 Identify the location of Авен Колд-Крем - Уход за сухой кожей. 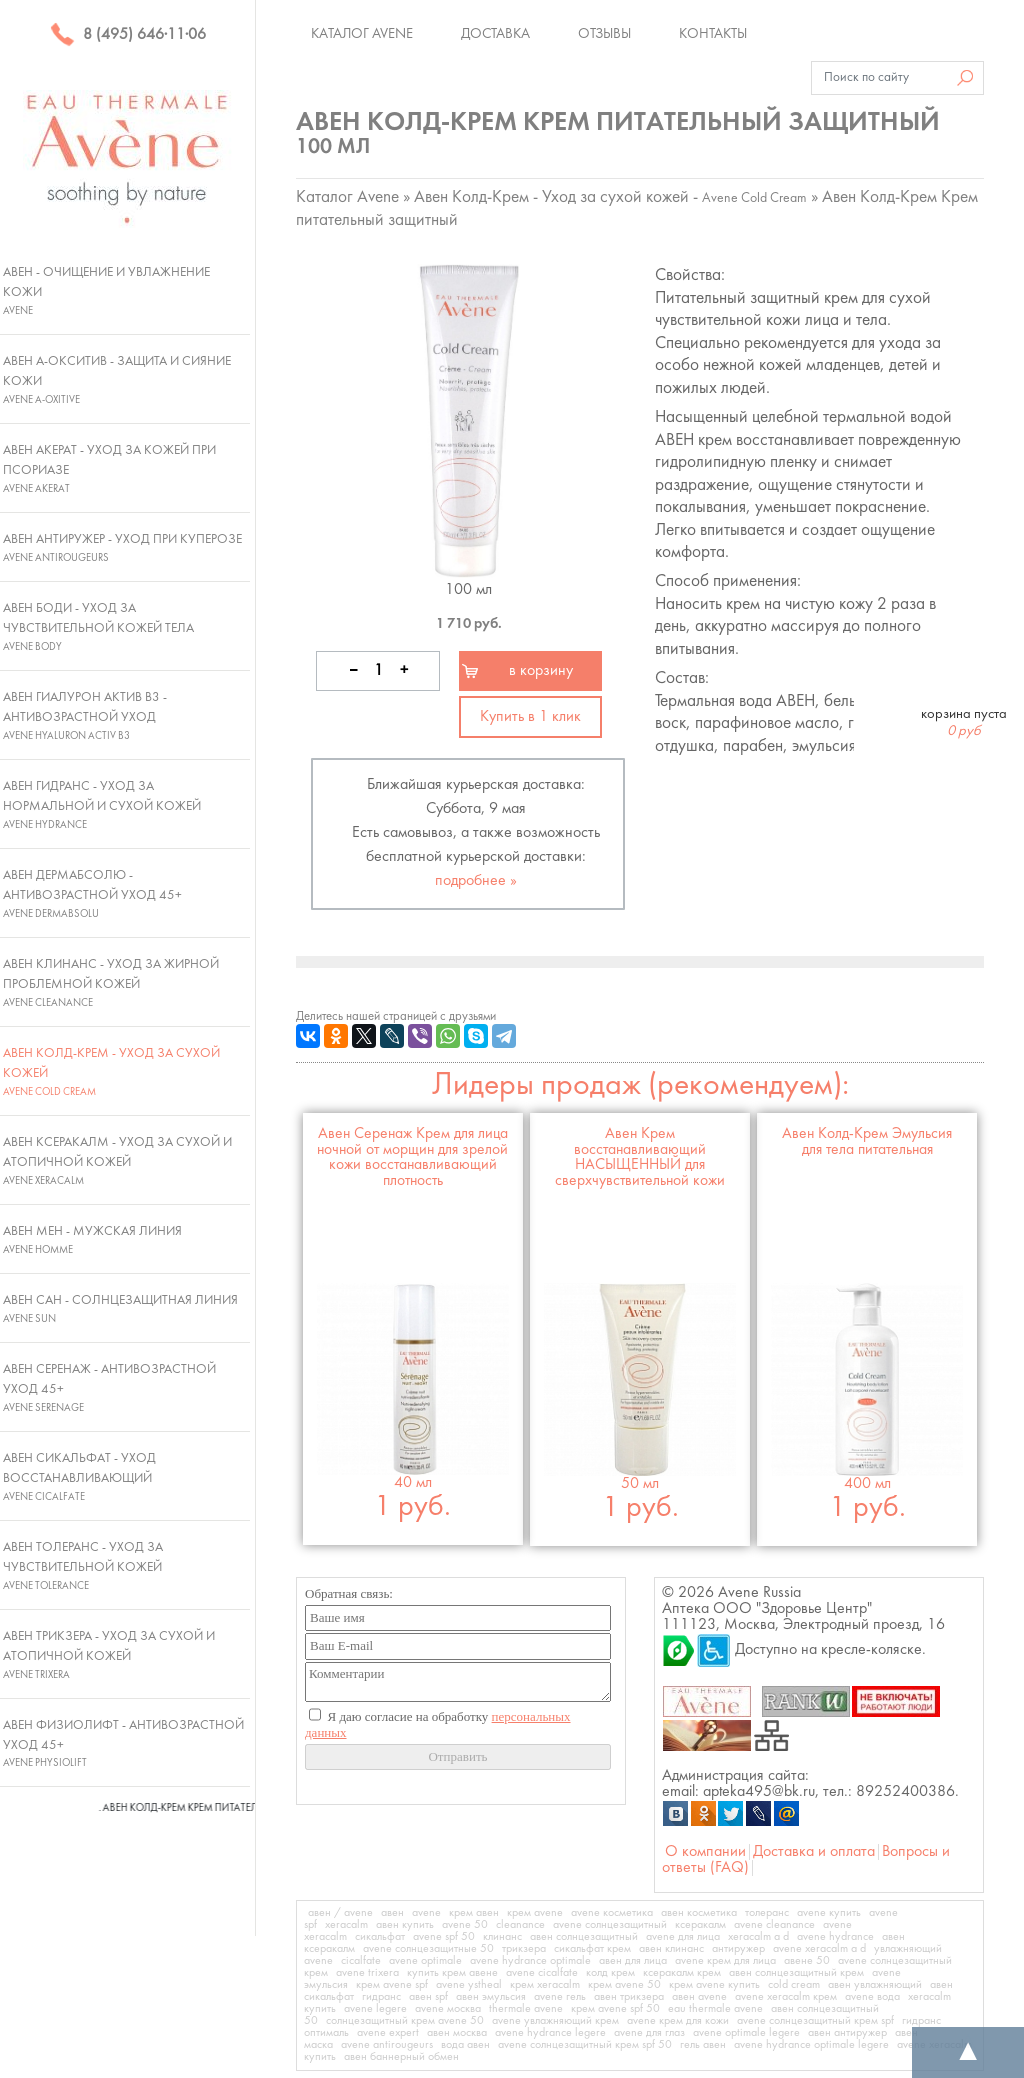
(111, 1072).